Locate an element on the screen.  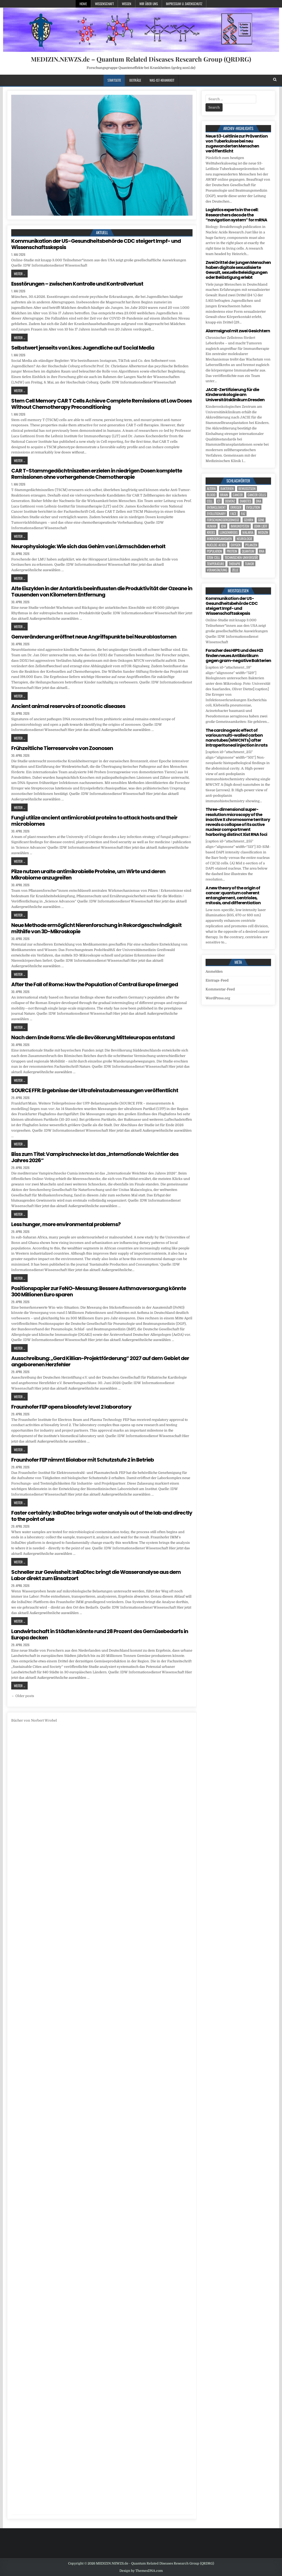
Anmelden is located at coordinates (214, 971).